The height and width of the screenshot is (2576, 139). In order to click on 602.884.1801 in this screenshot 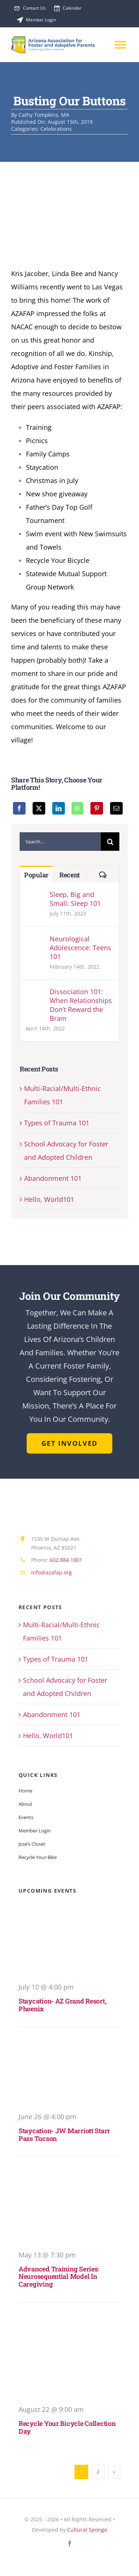, I will do `click(66, 1559)`.